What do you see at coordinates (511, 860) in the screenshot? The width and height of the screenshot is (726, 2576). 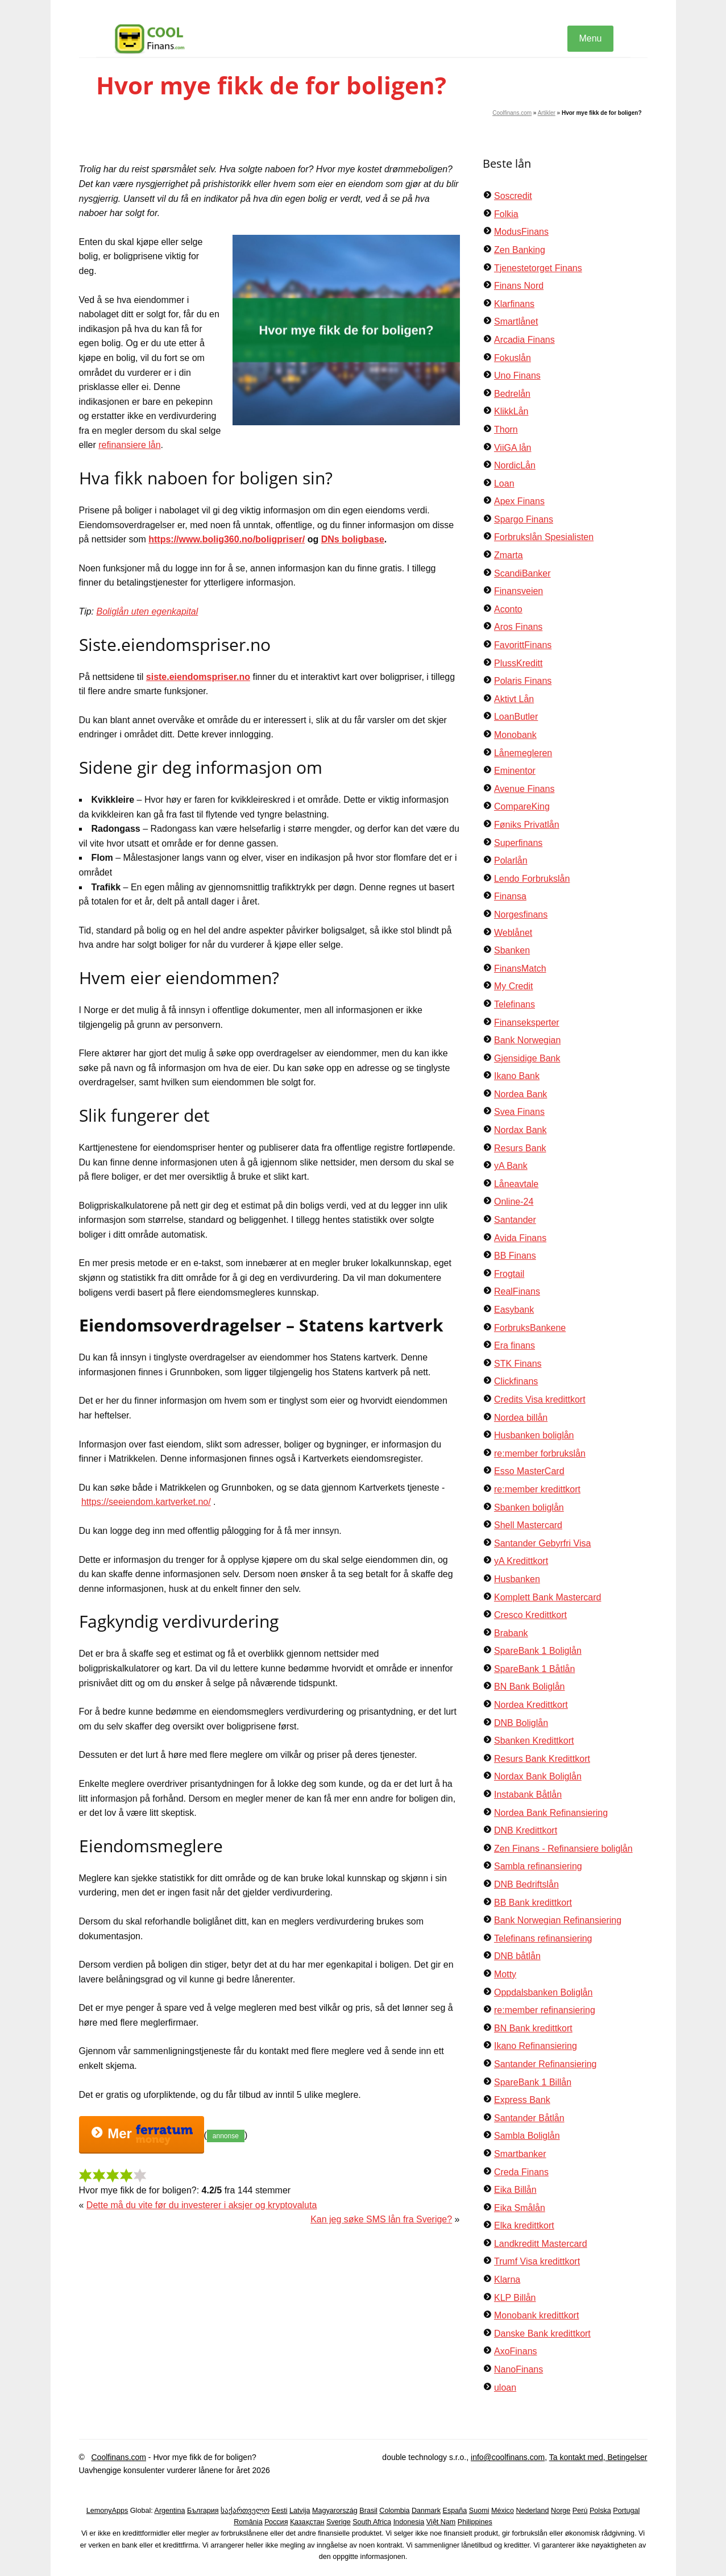 I see `Polarlån` at bounding box center [511, 860].